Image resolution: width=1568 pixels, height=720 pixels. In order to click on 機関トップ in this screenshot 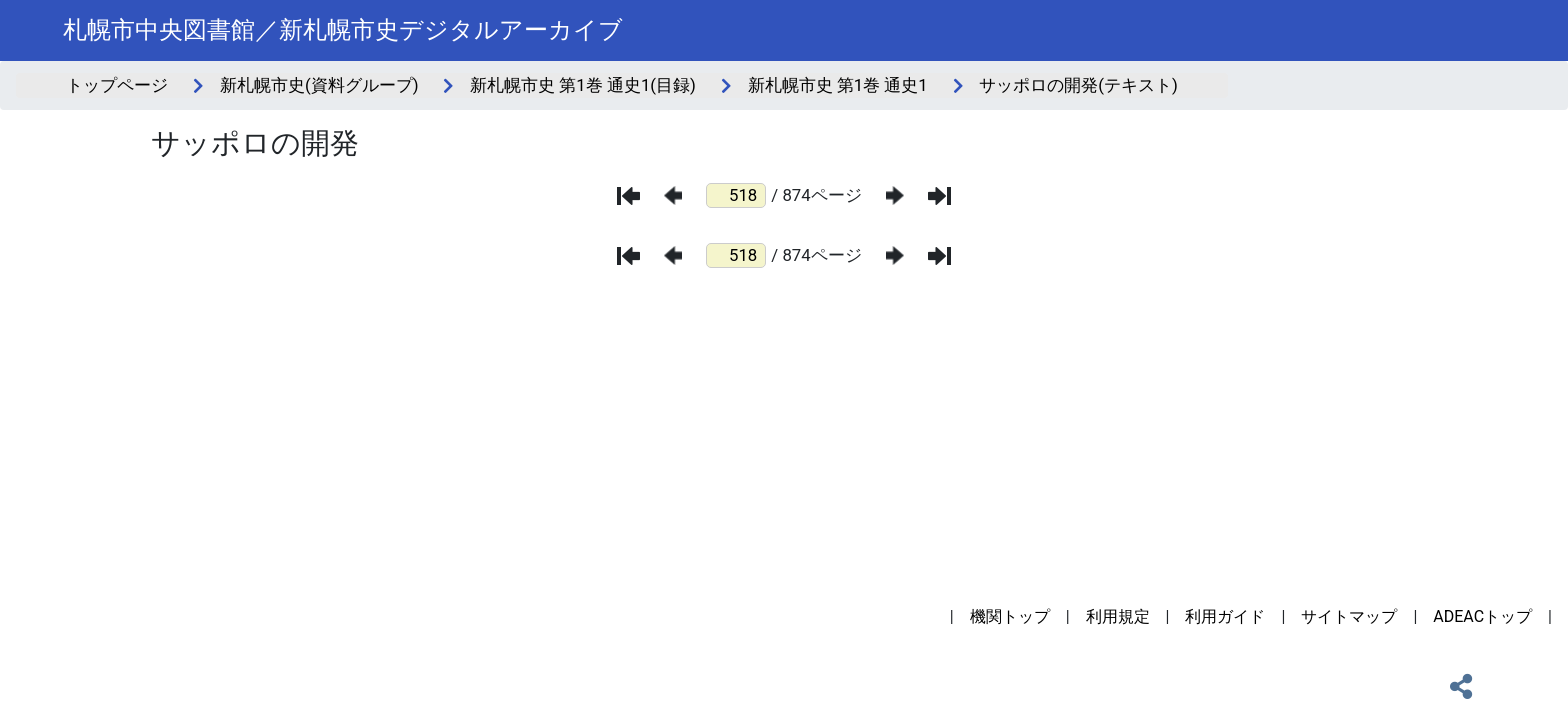, I will do `click(1010, 616)`.